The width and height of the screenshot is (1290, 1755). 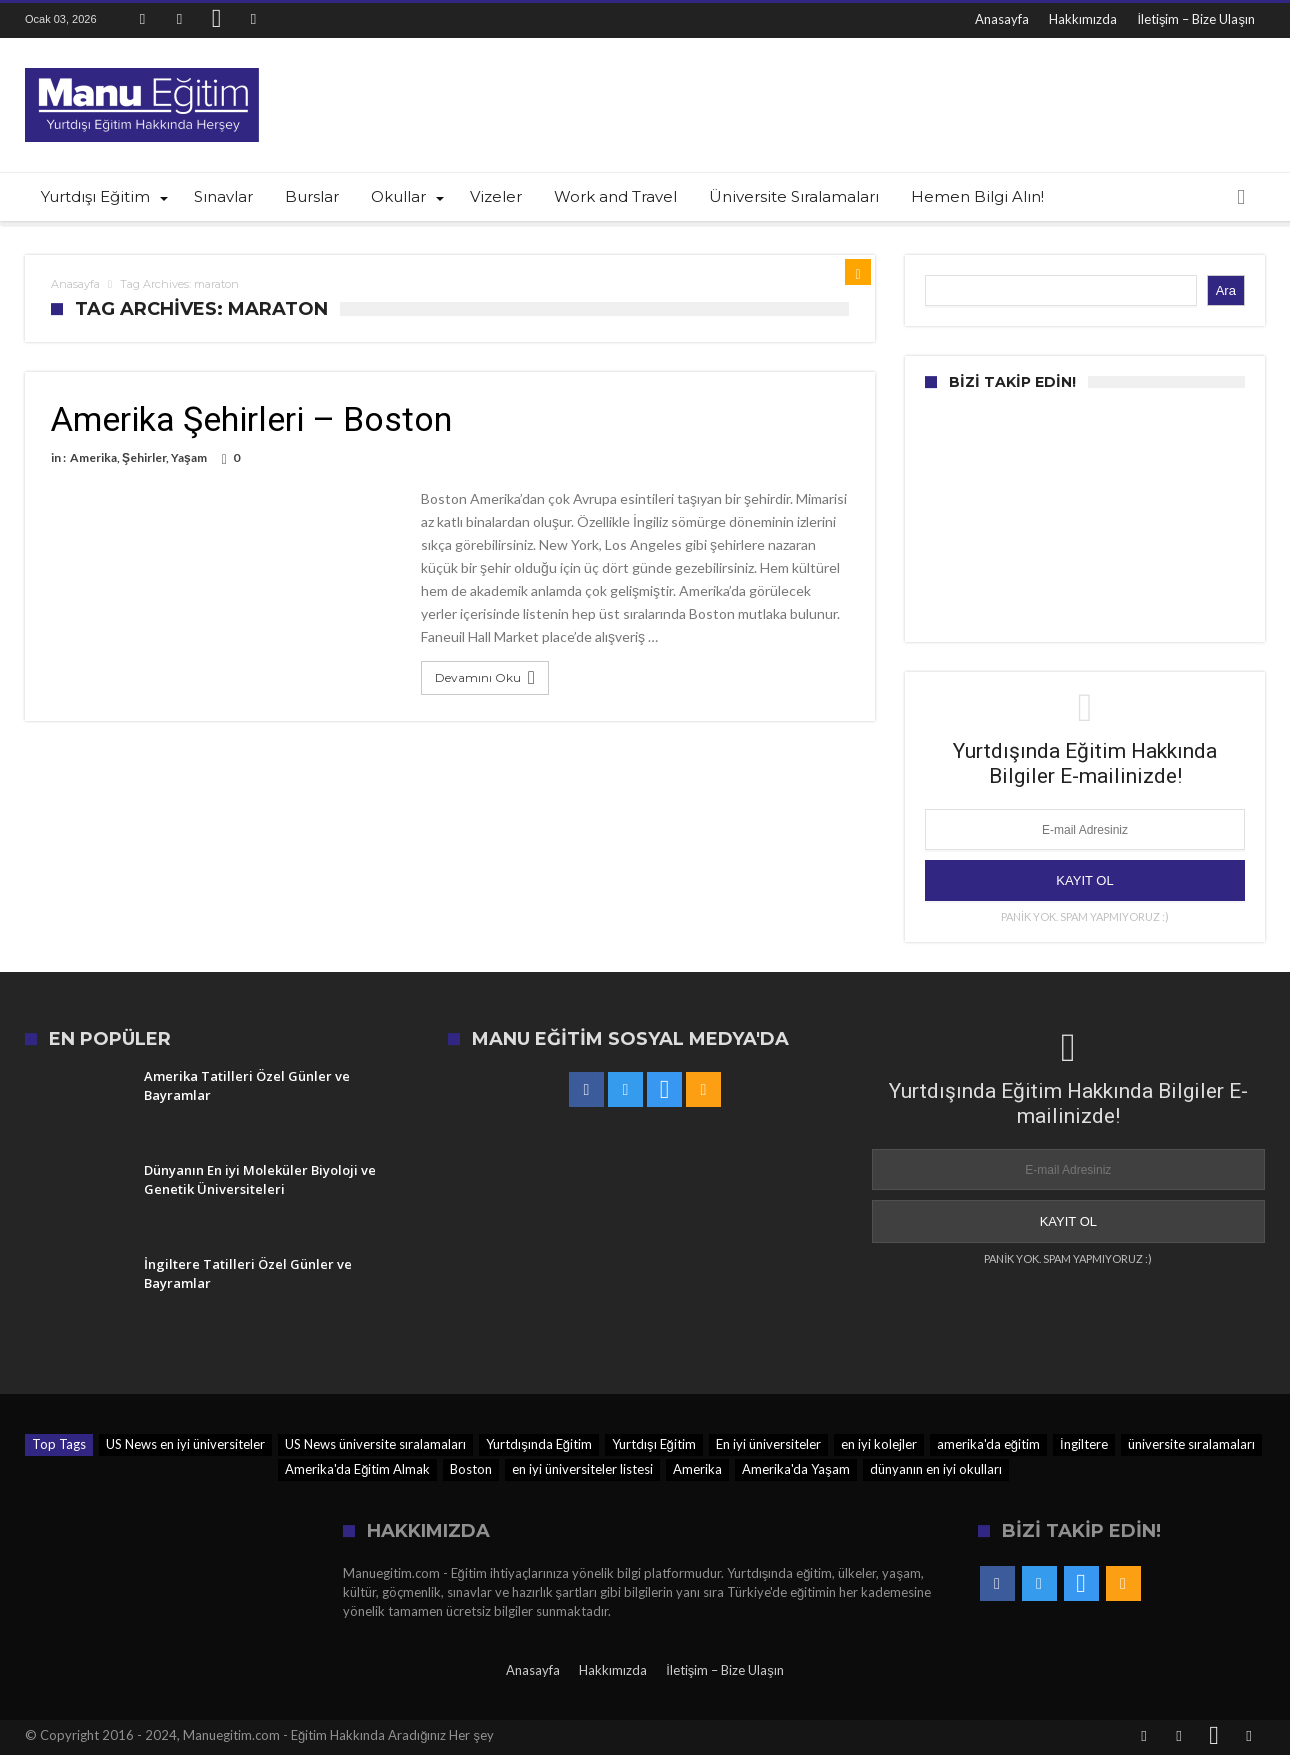 I want to click on Amerika, so click(x=93, y=457).